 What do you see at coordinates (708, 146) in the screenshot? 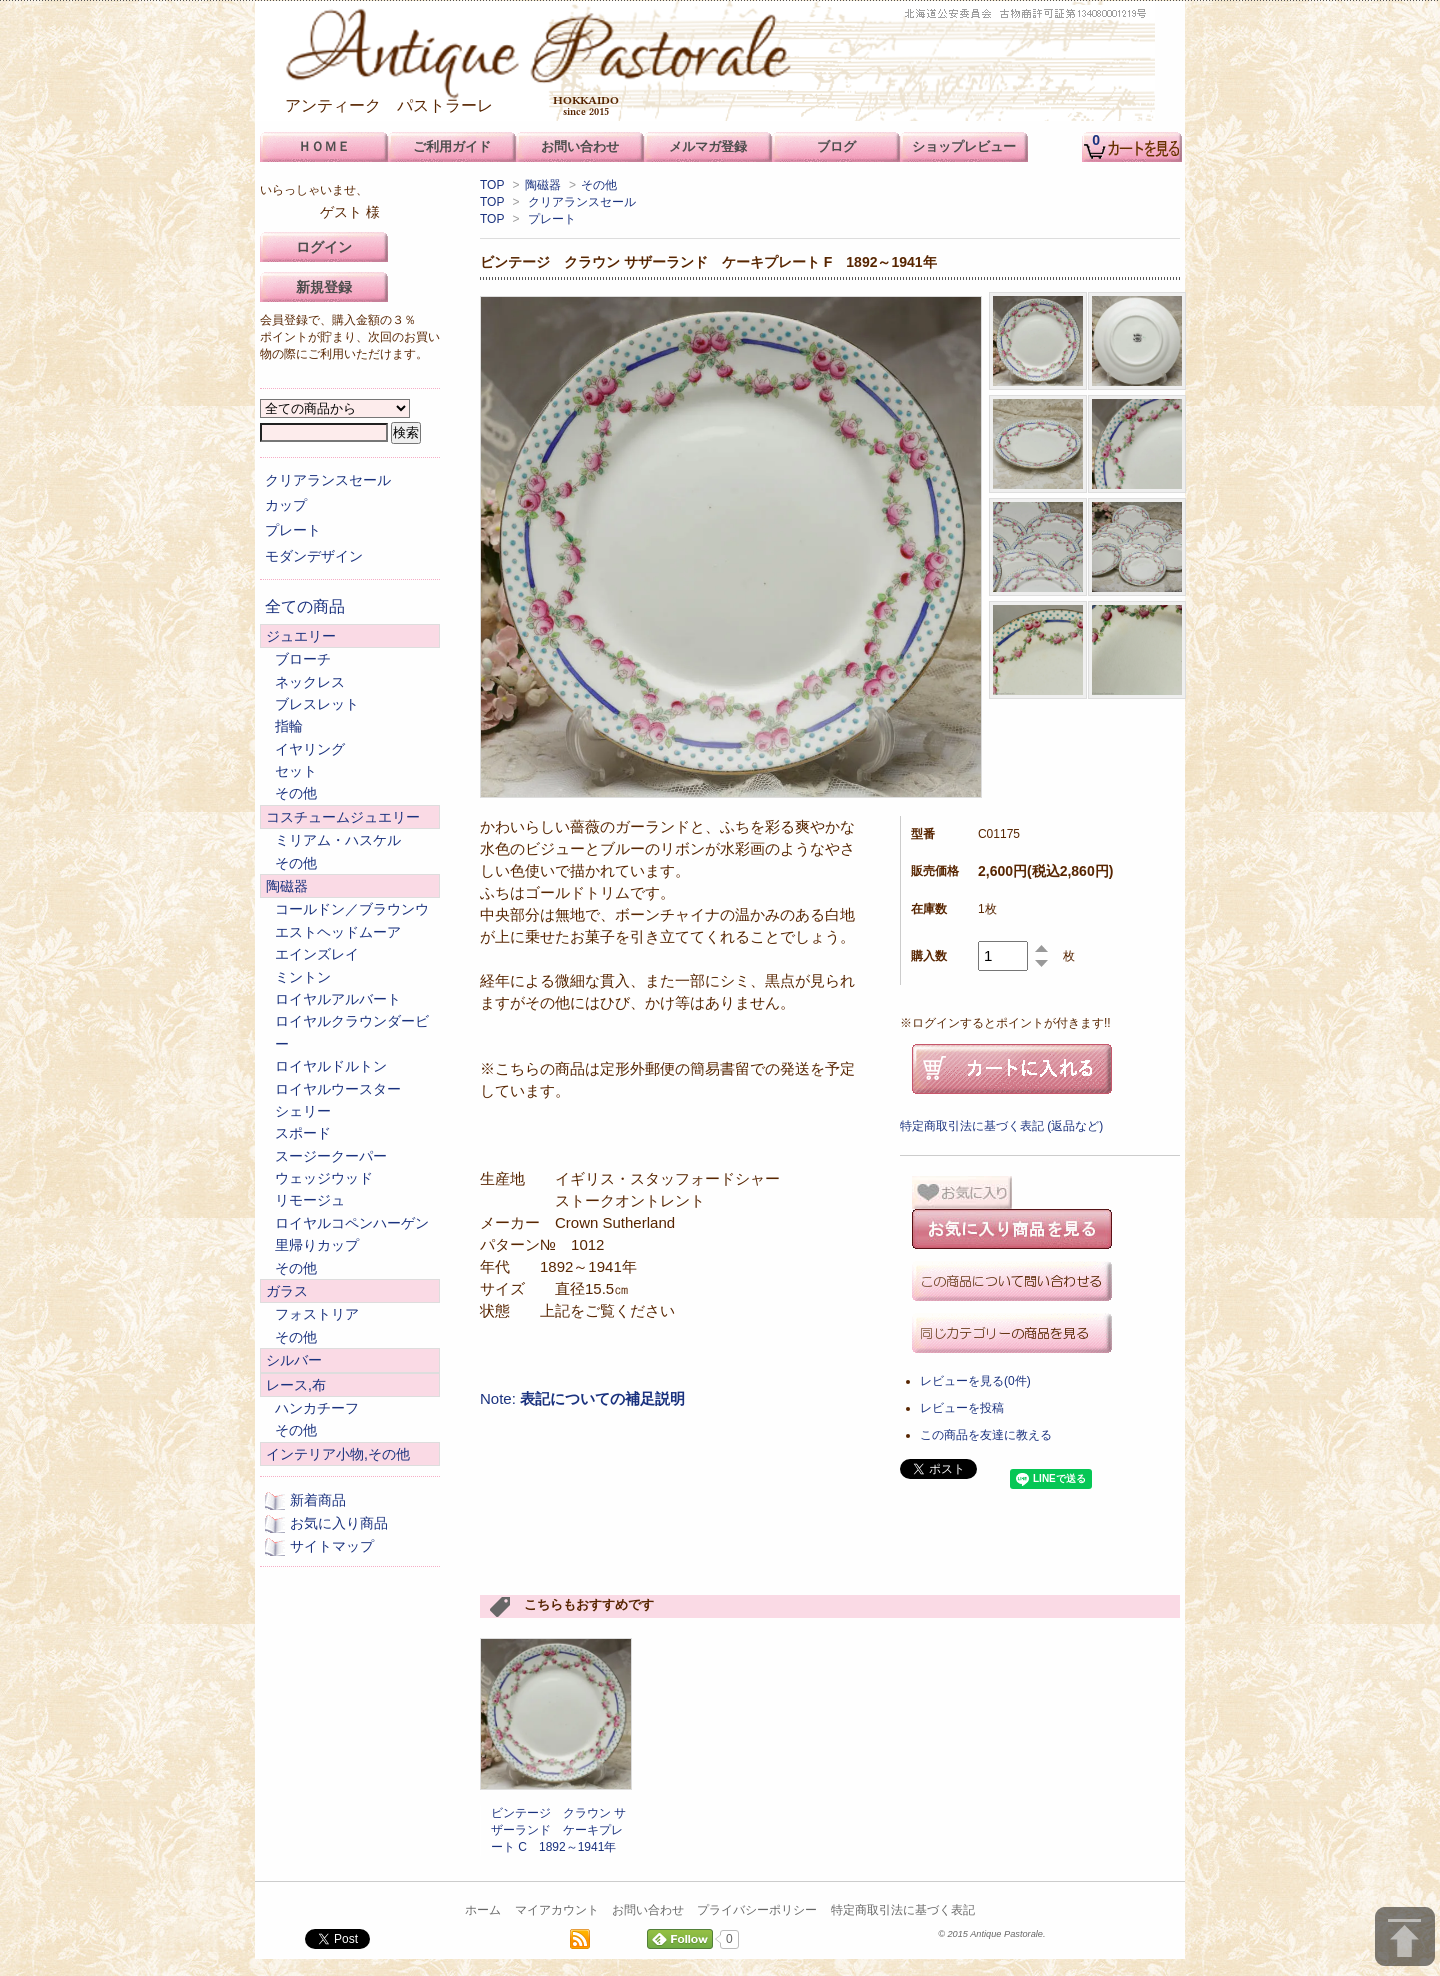
I see `メルマガ登録` at bounding box center [708, 146].